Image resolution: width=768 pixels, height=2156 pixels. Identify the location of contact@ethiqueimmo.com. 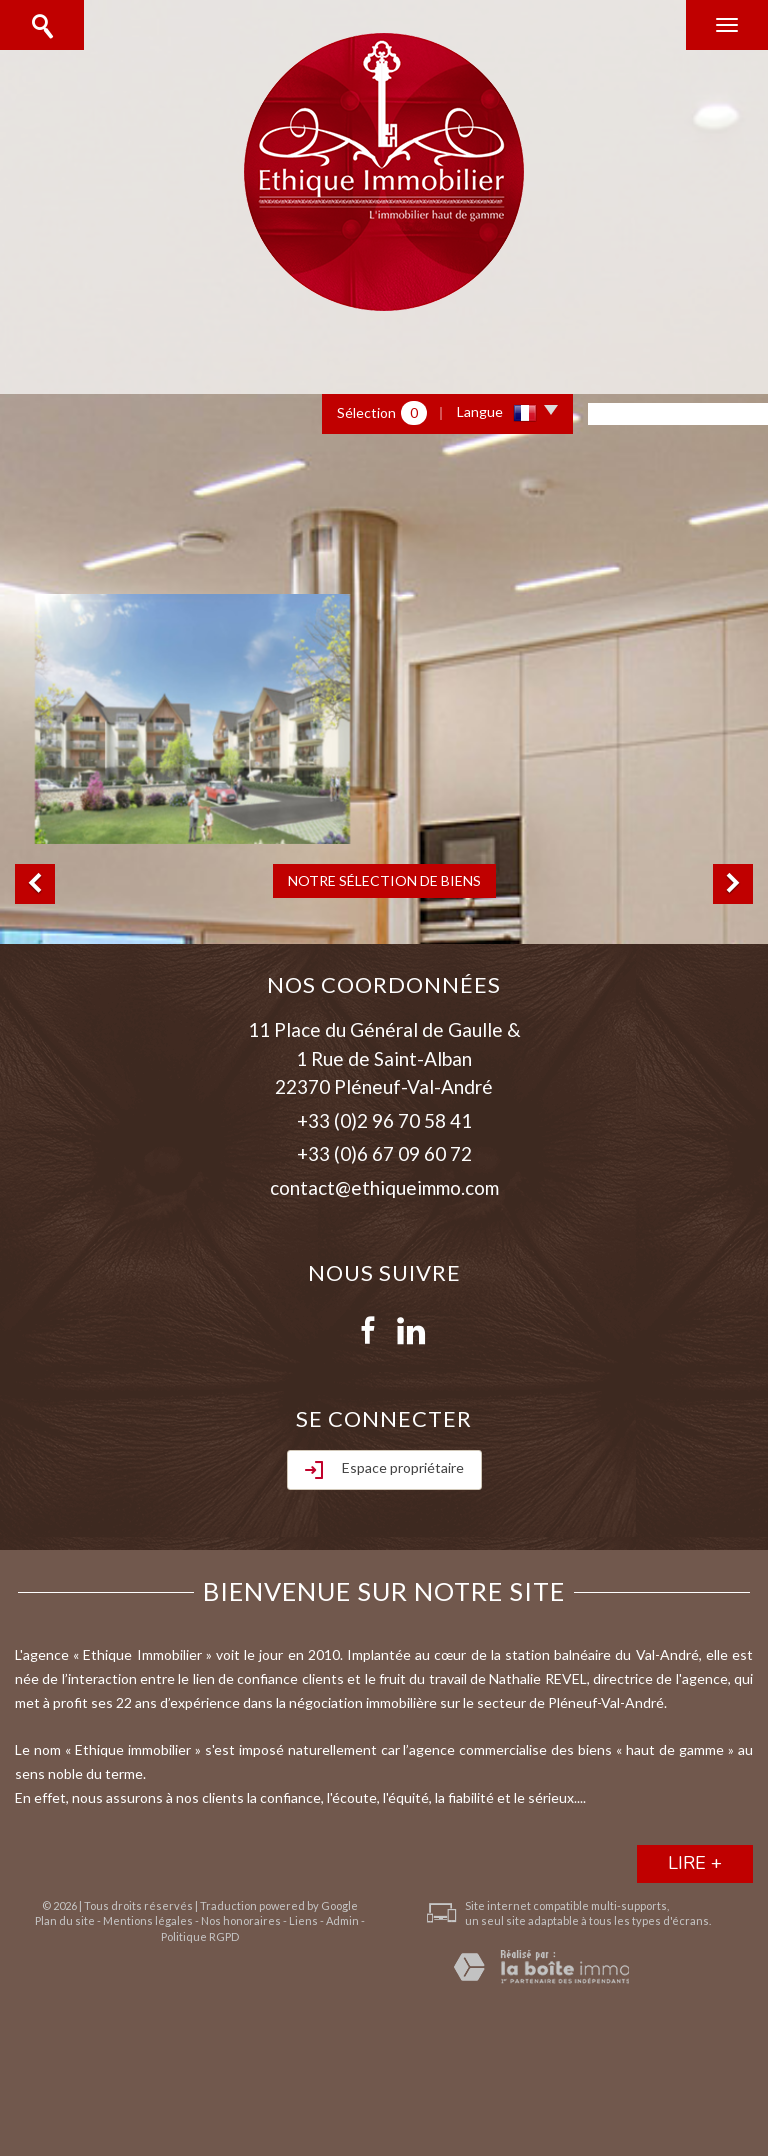
(384, 1187).